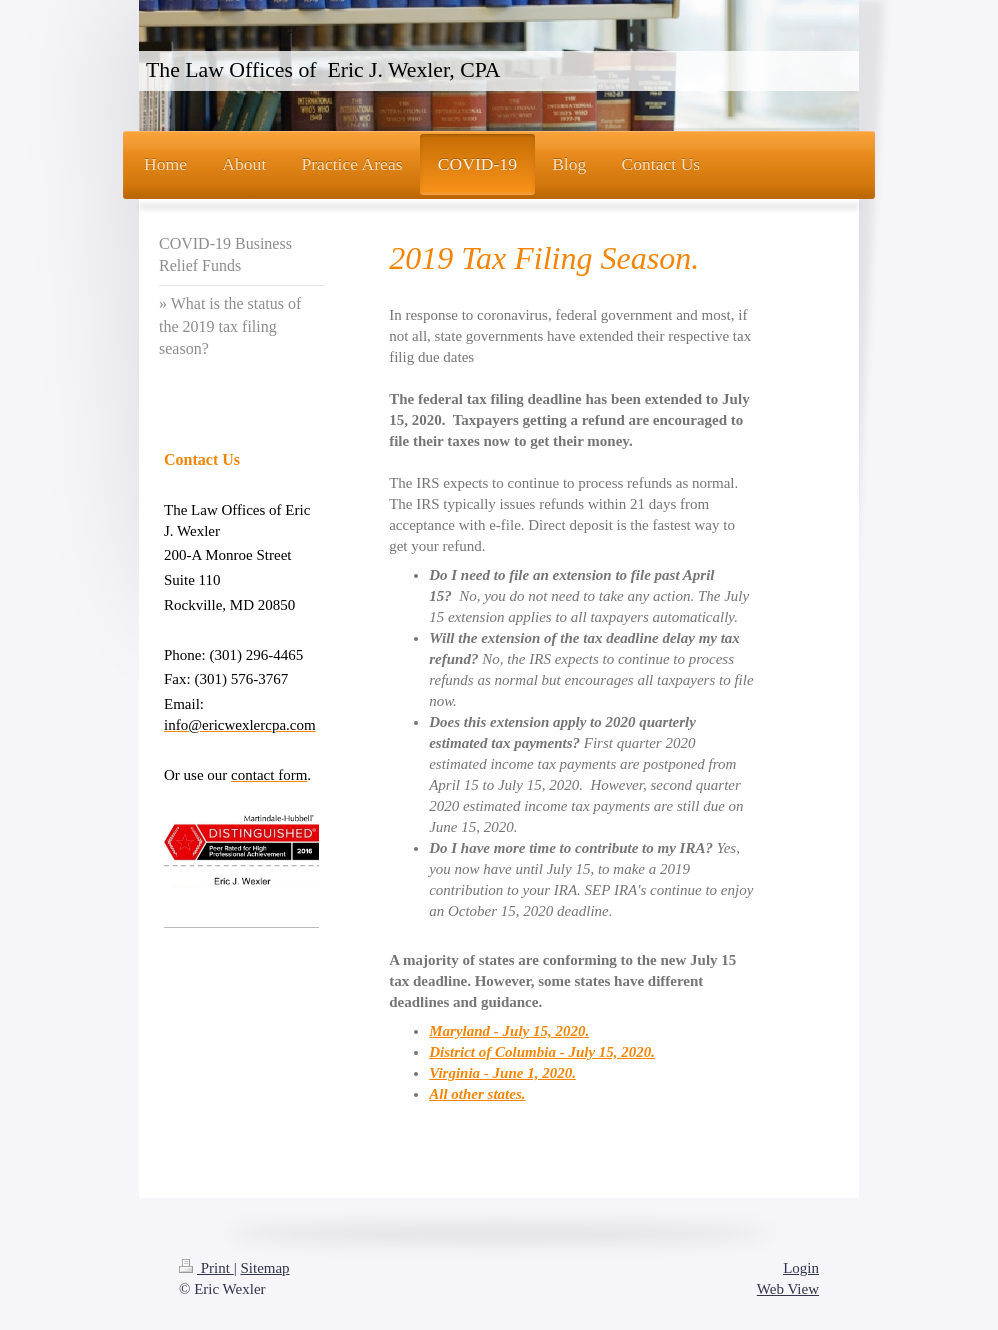  Describe the element at coordinates (788, 1289) in the screenshot. I see `Web View` at that location.